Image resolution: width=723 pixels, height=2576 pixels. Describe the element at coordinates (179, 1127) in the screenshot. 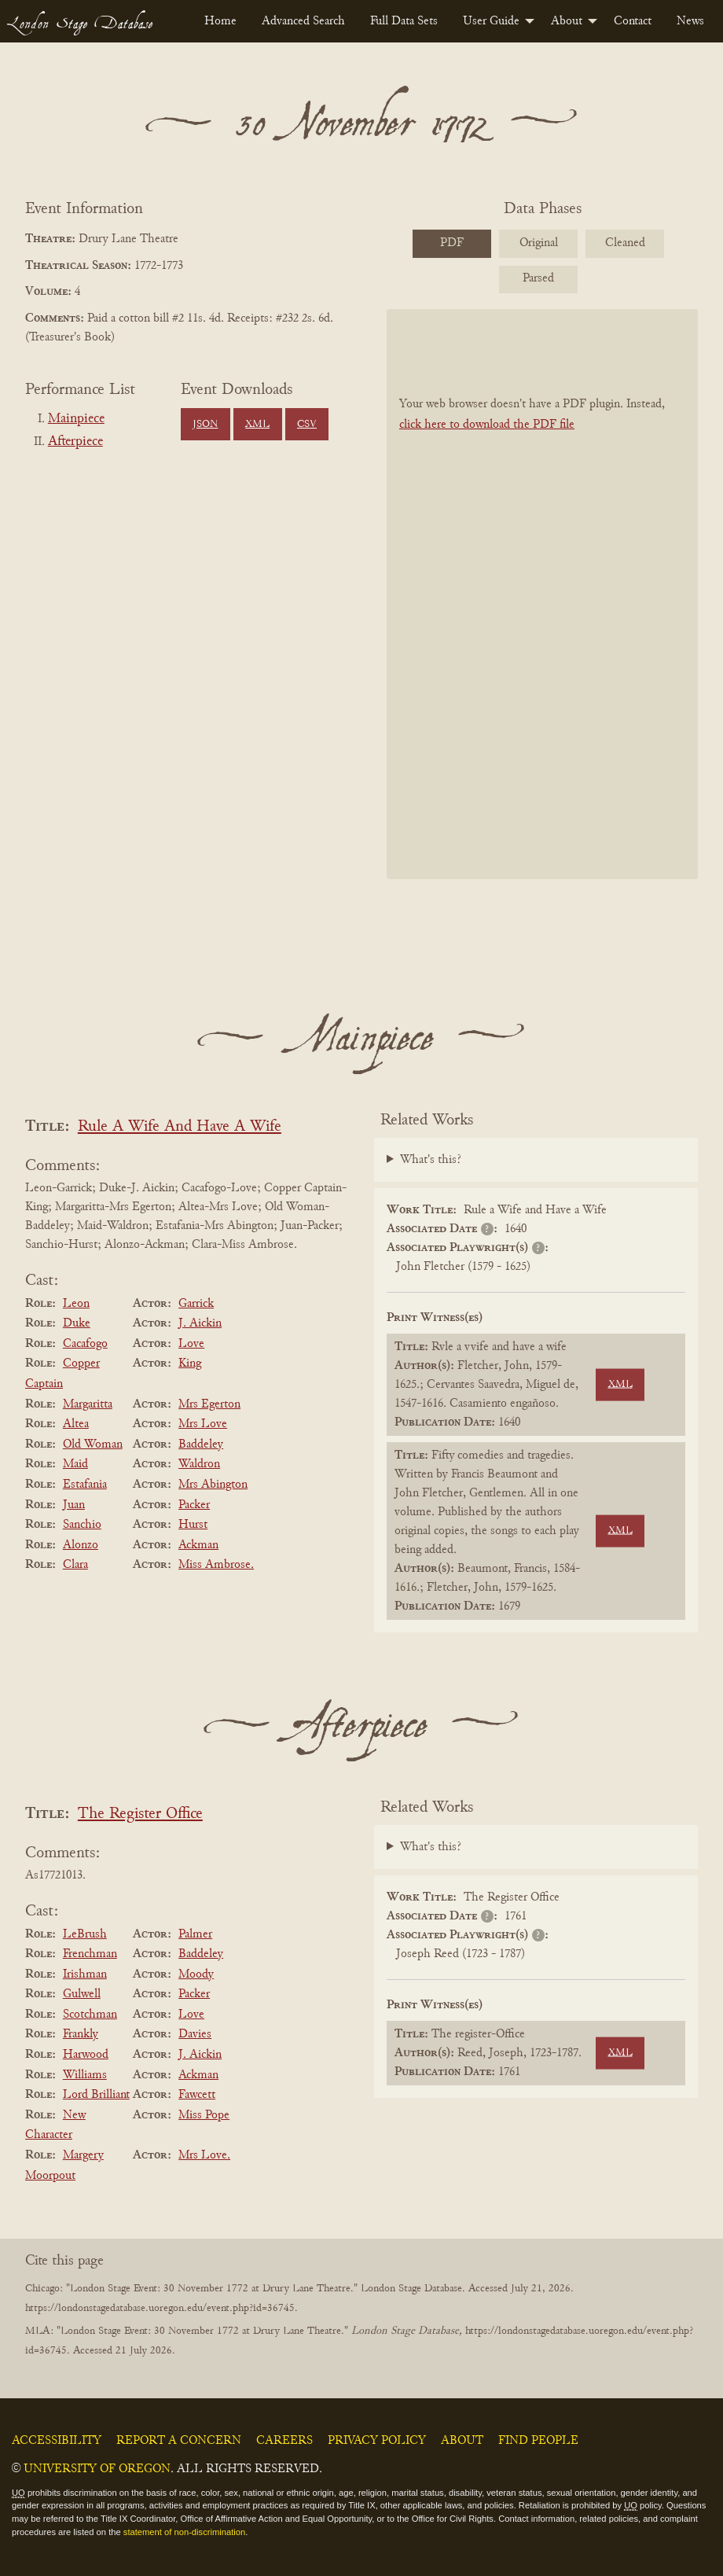

I see `Rule A Wife And Have A Wife` at that location.